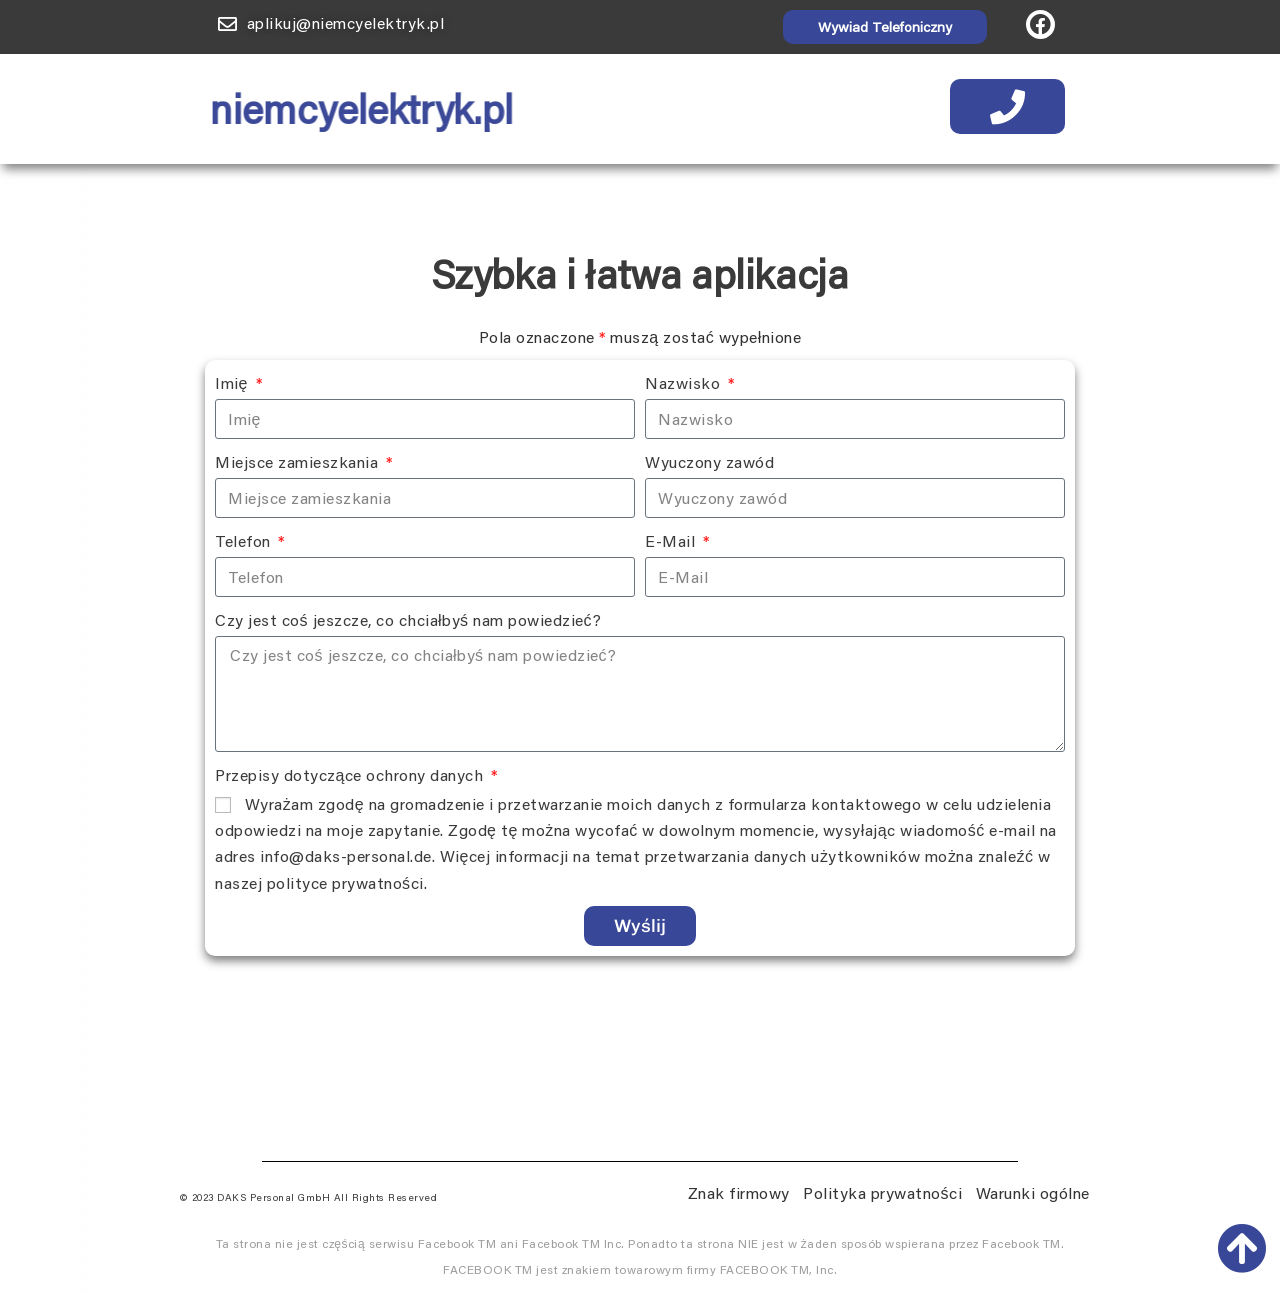  I want to click on Wyuczony zawód, so click(709, 461).